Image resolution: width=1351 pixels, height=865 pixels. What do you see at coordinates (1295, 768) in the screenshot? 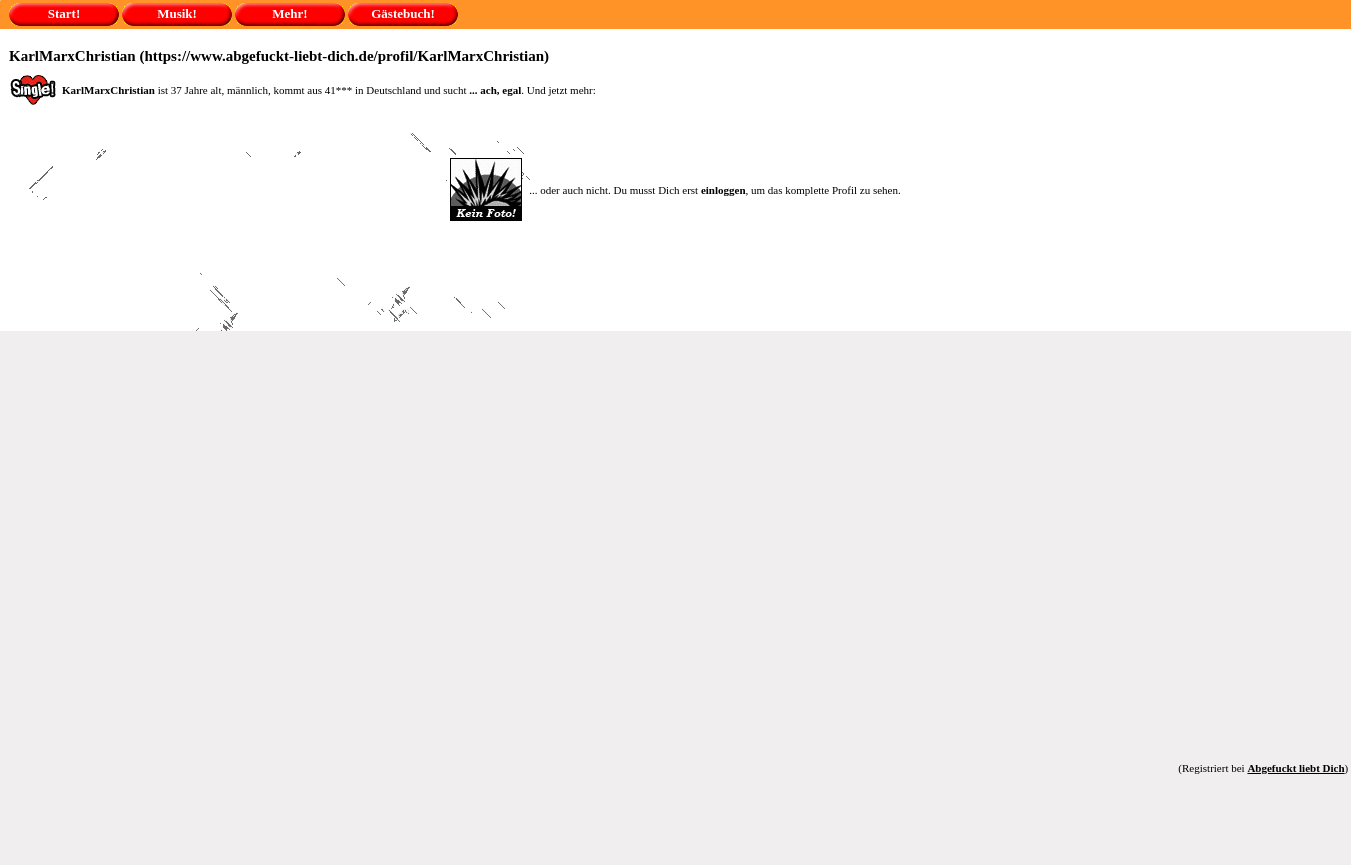
I see `Abgefuckt liebt Dich` at bounding box center [1295, 768].